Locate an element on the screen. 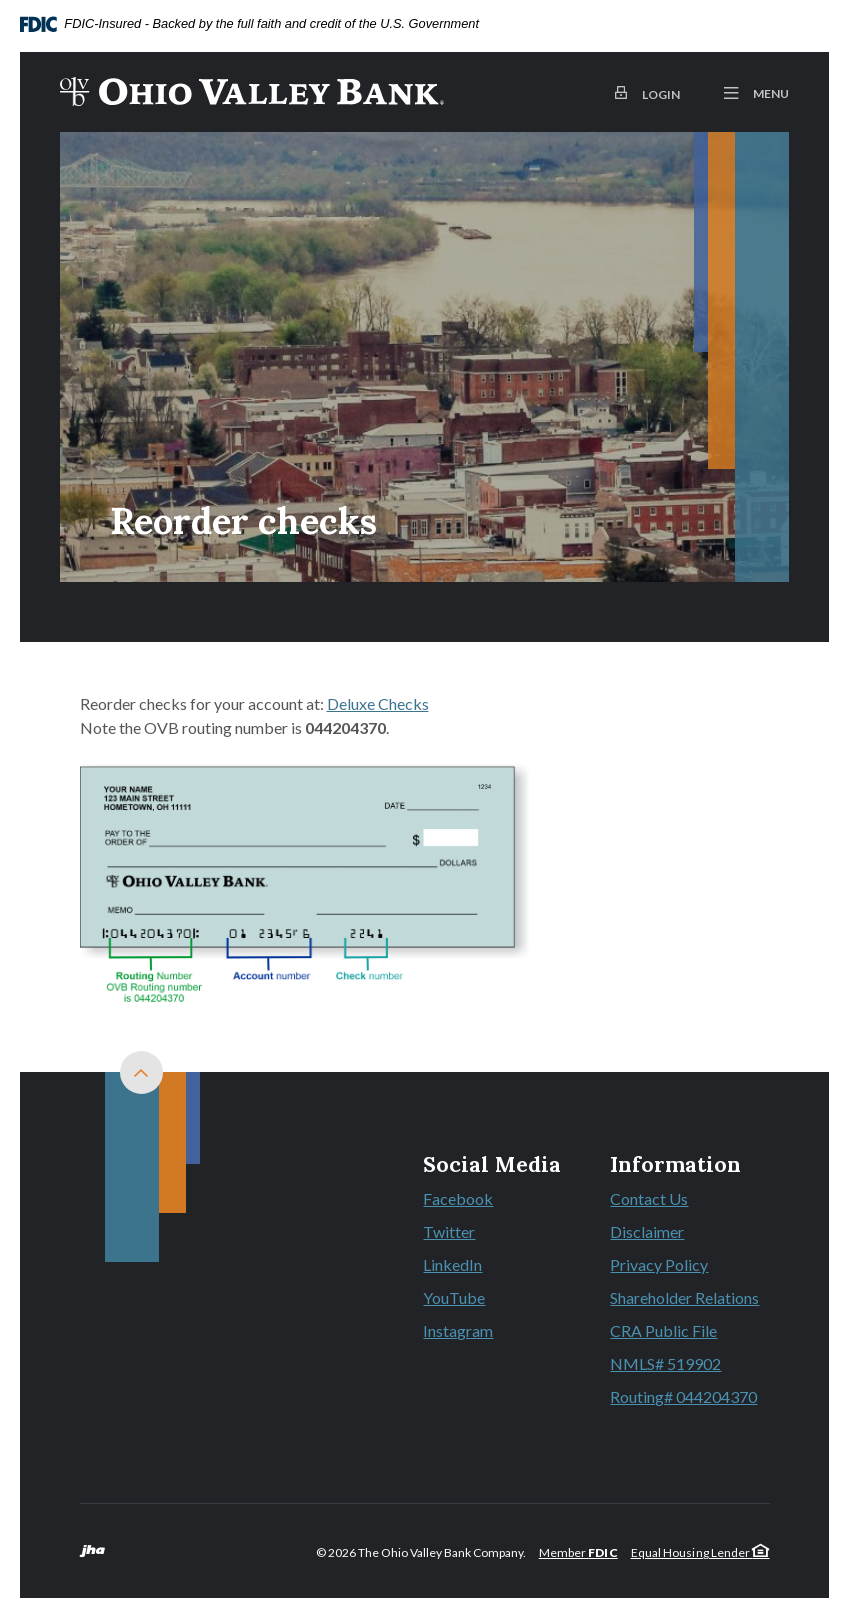 This screenshot has height=1618, width=849. Social Media [button] is located at coordinates (492, 1165).